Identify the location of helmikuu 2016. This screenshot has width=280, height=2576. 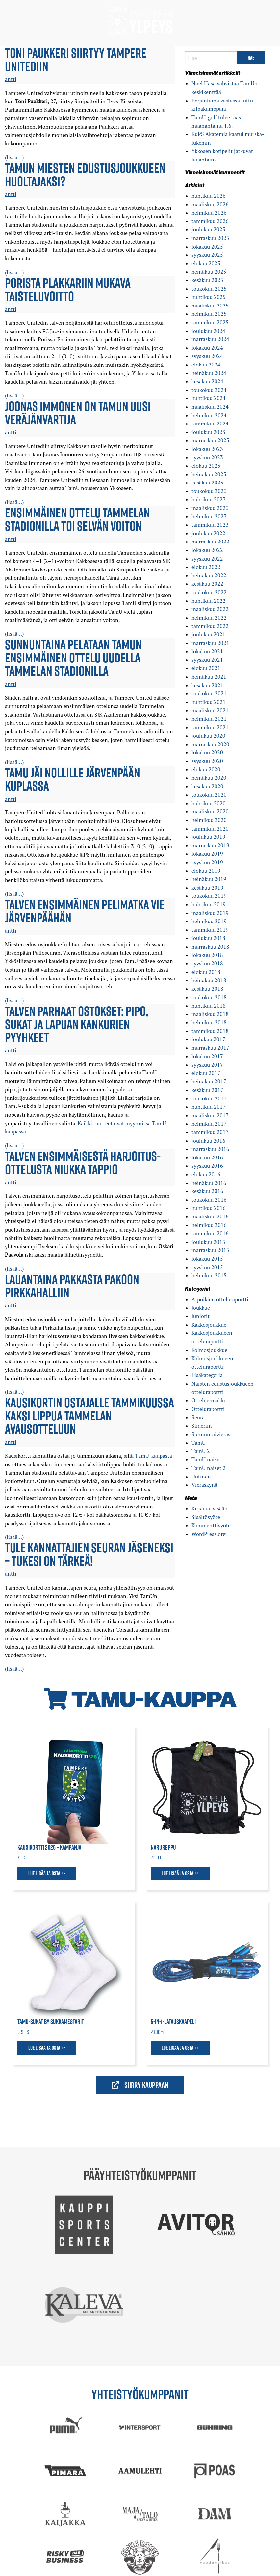
(209, 1225).